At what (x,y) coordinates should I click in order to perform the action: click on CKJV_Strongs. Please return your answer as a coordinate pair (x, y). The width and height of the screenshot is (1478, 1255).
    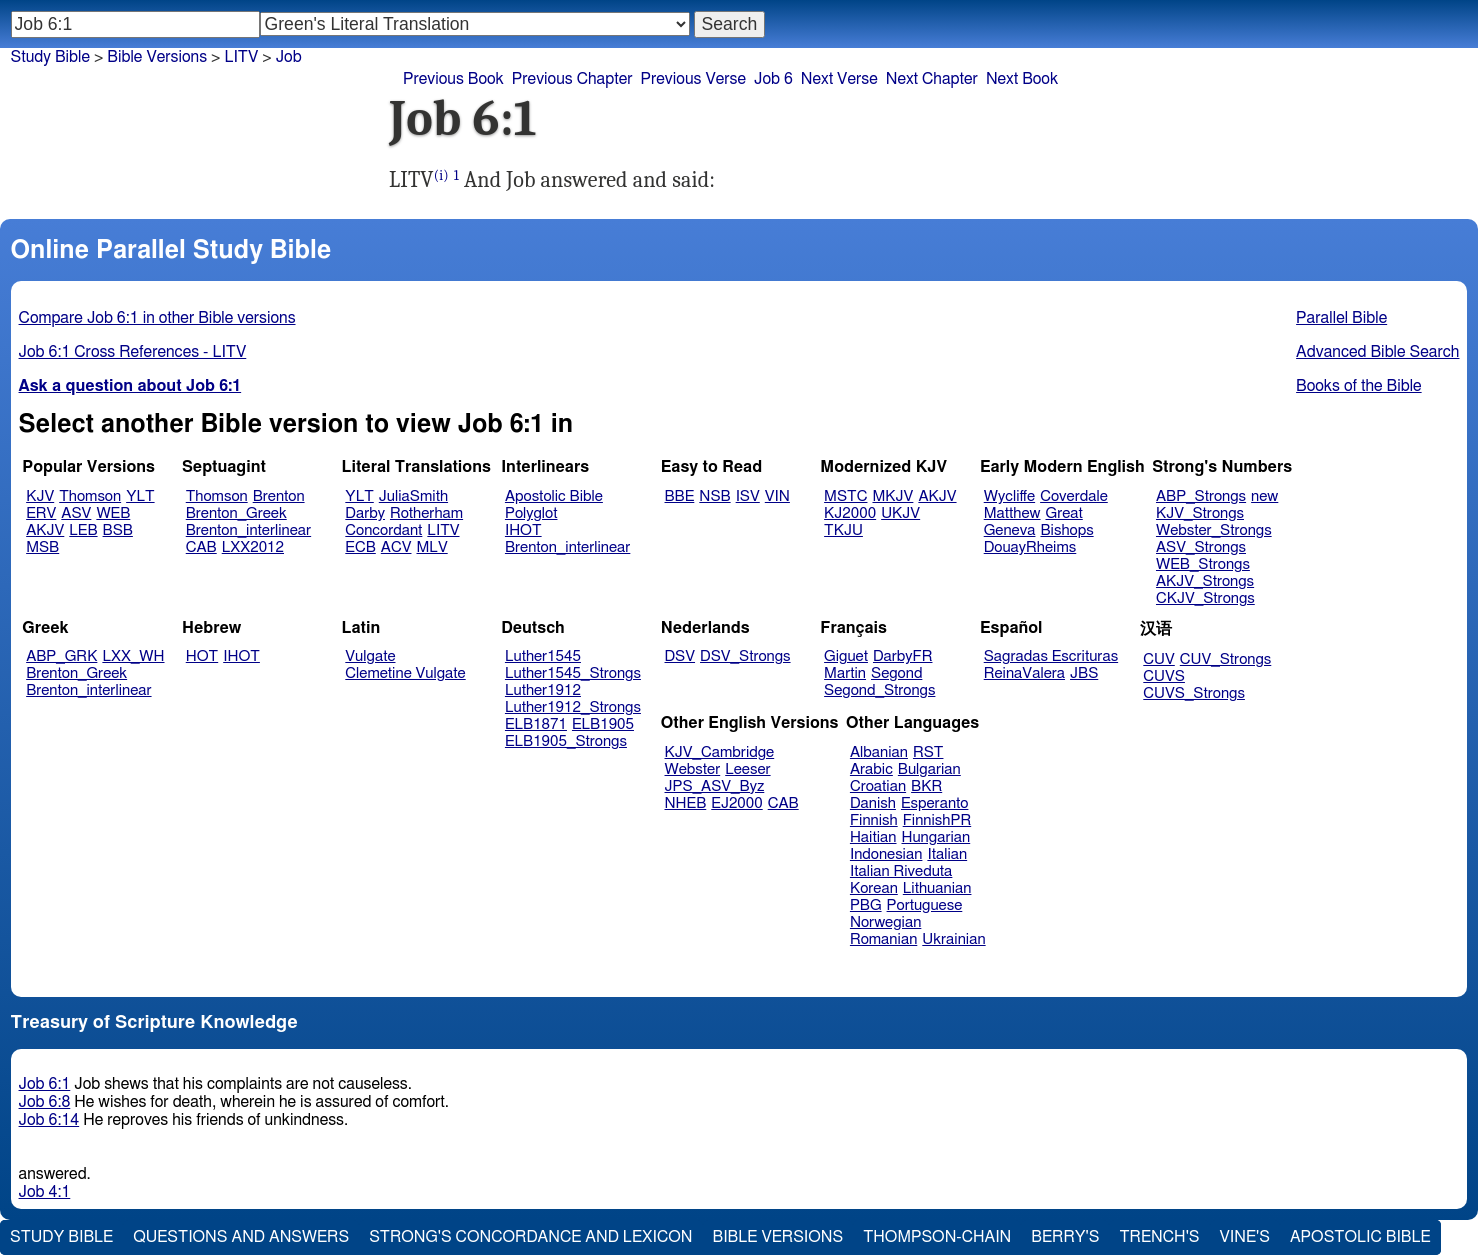
    Looking at the image, I should click on (1205, 598).